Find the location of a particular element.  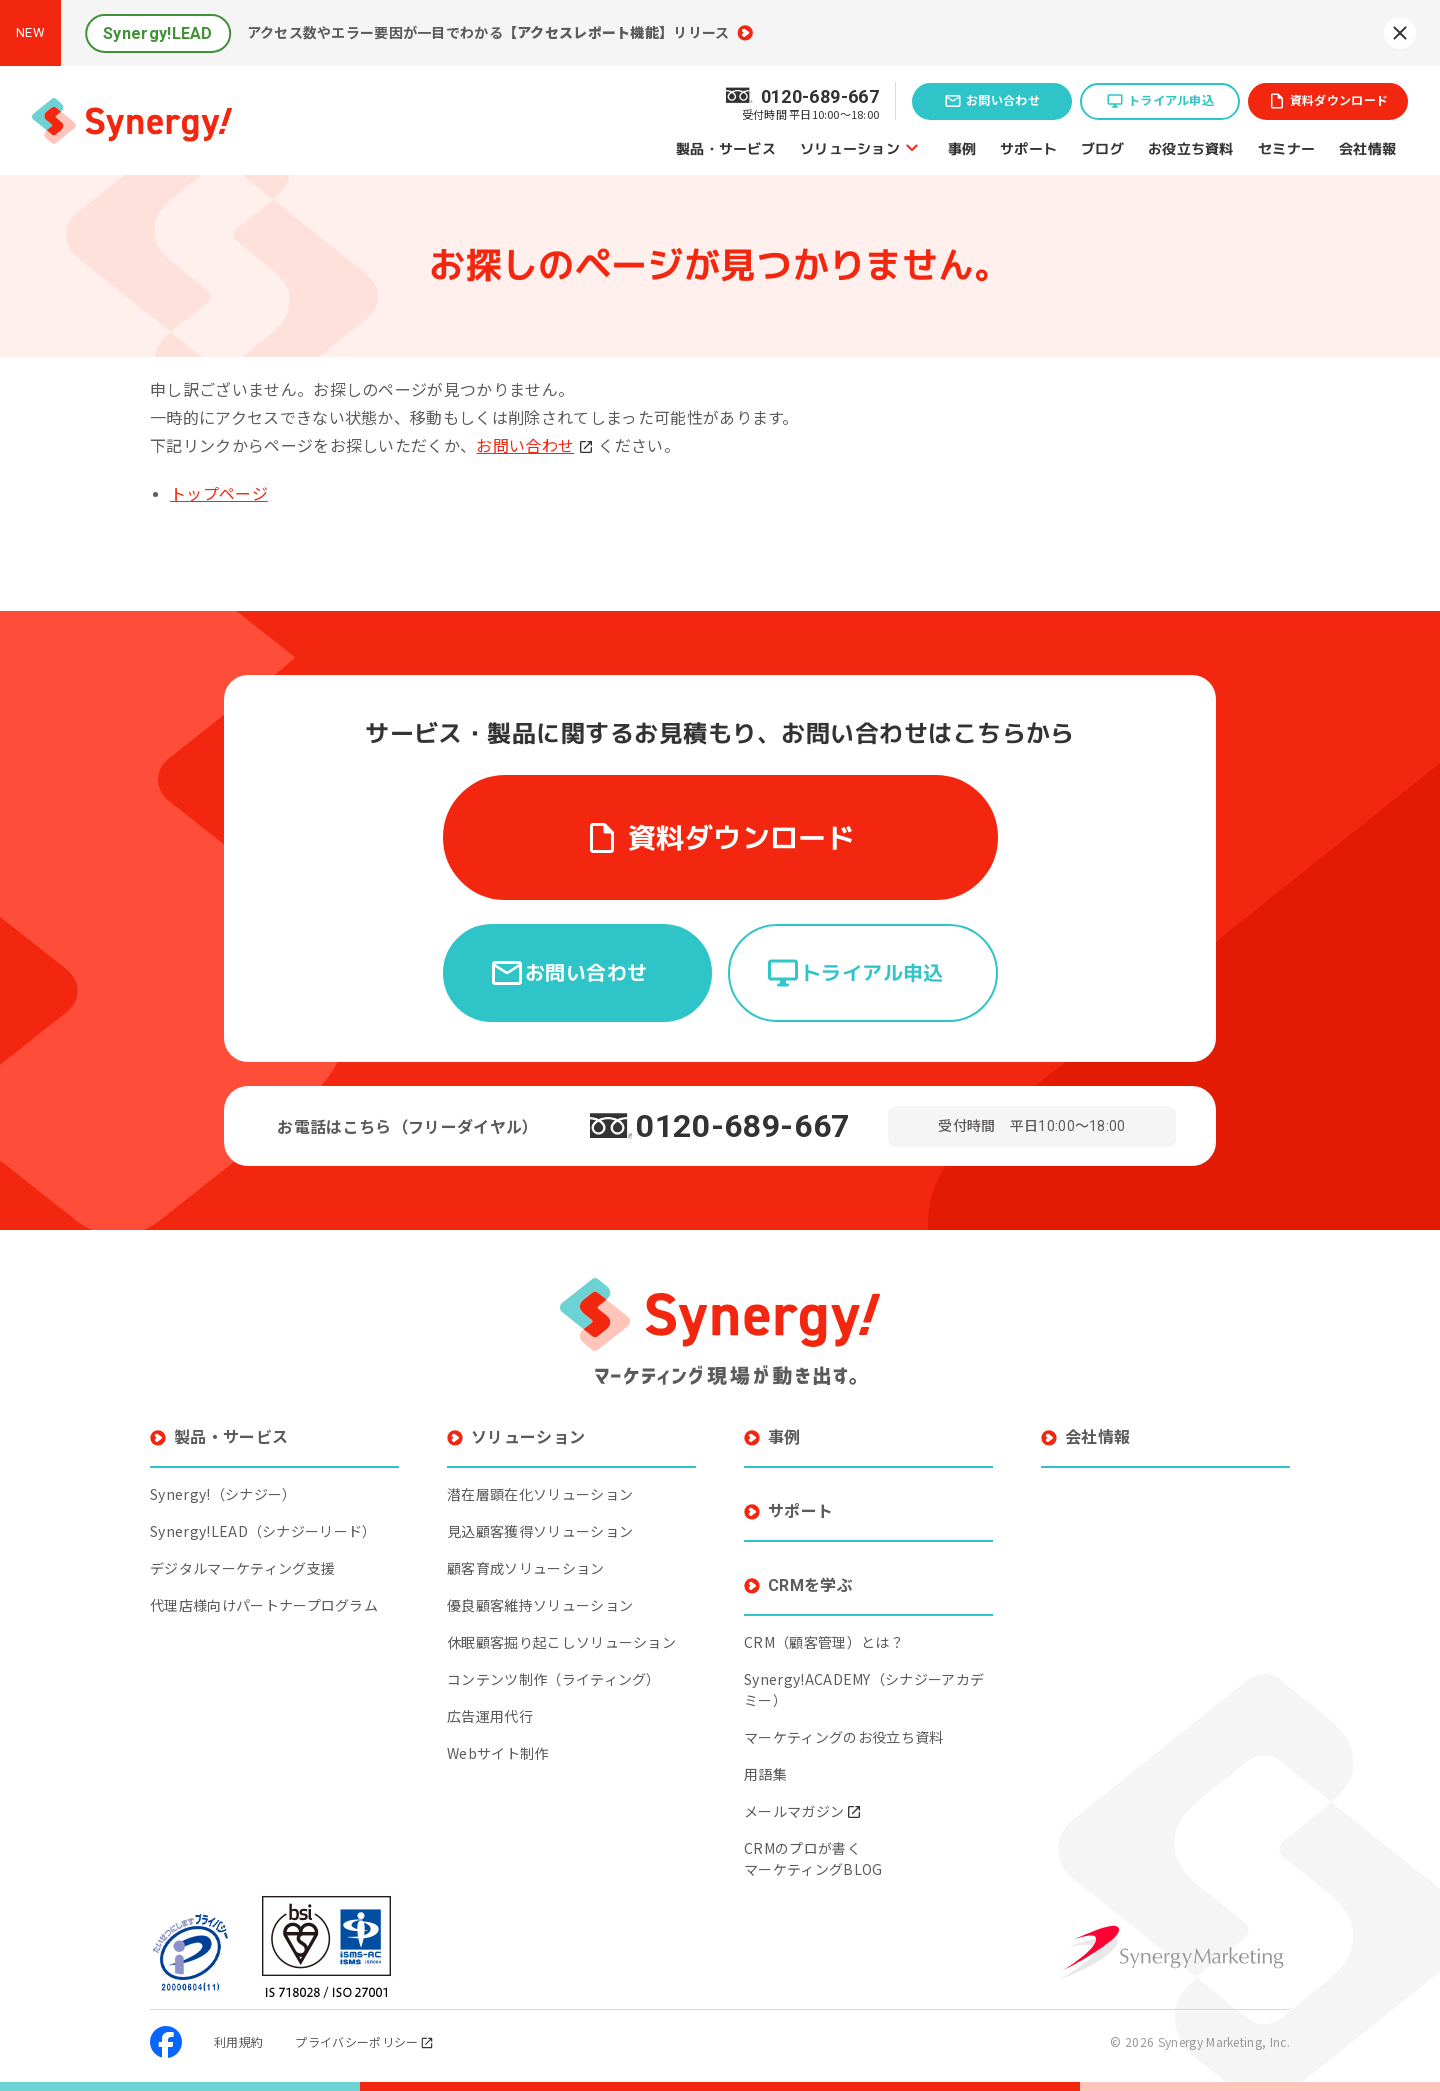

セミナー is located at coordinates (1286, 147).